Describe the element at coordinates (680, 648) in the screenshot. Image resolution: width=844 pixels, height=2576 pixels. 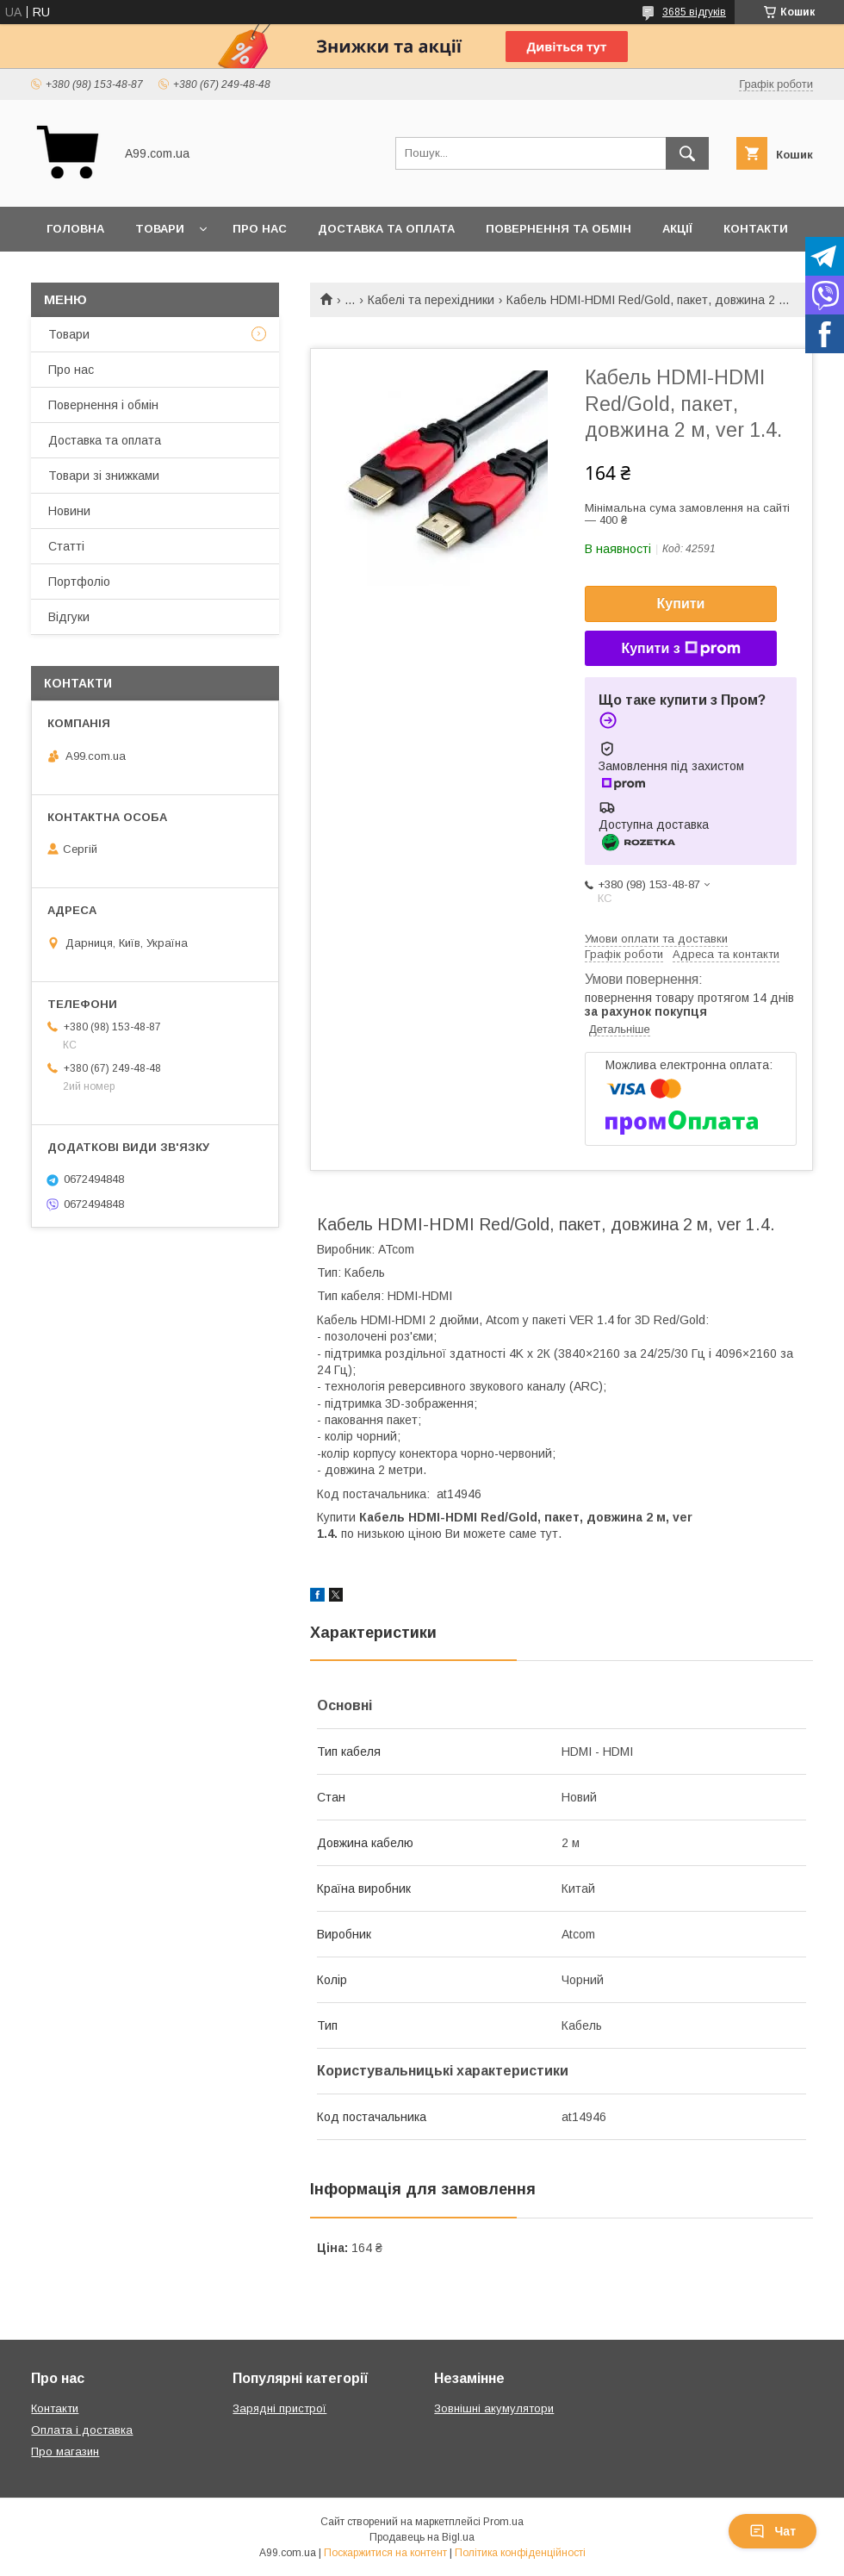
I see `Купити з` at that location.